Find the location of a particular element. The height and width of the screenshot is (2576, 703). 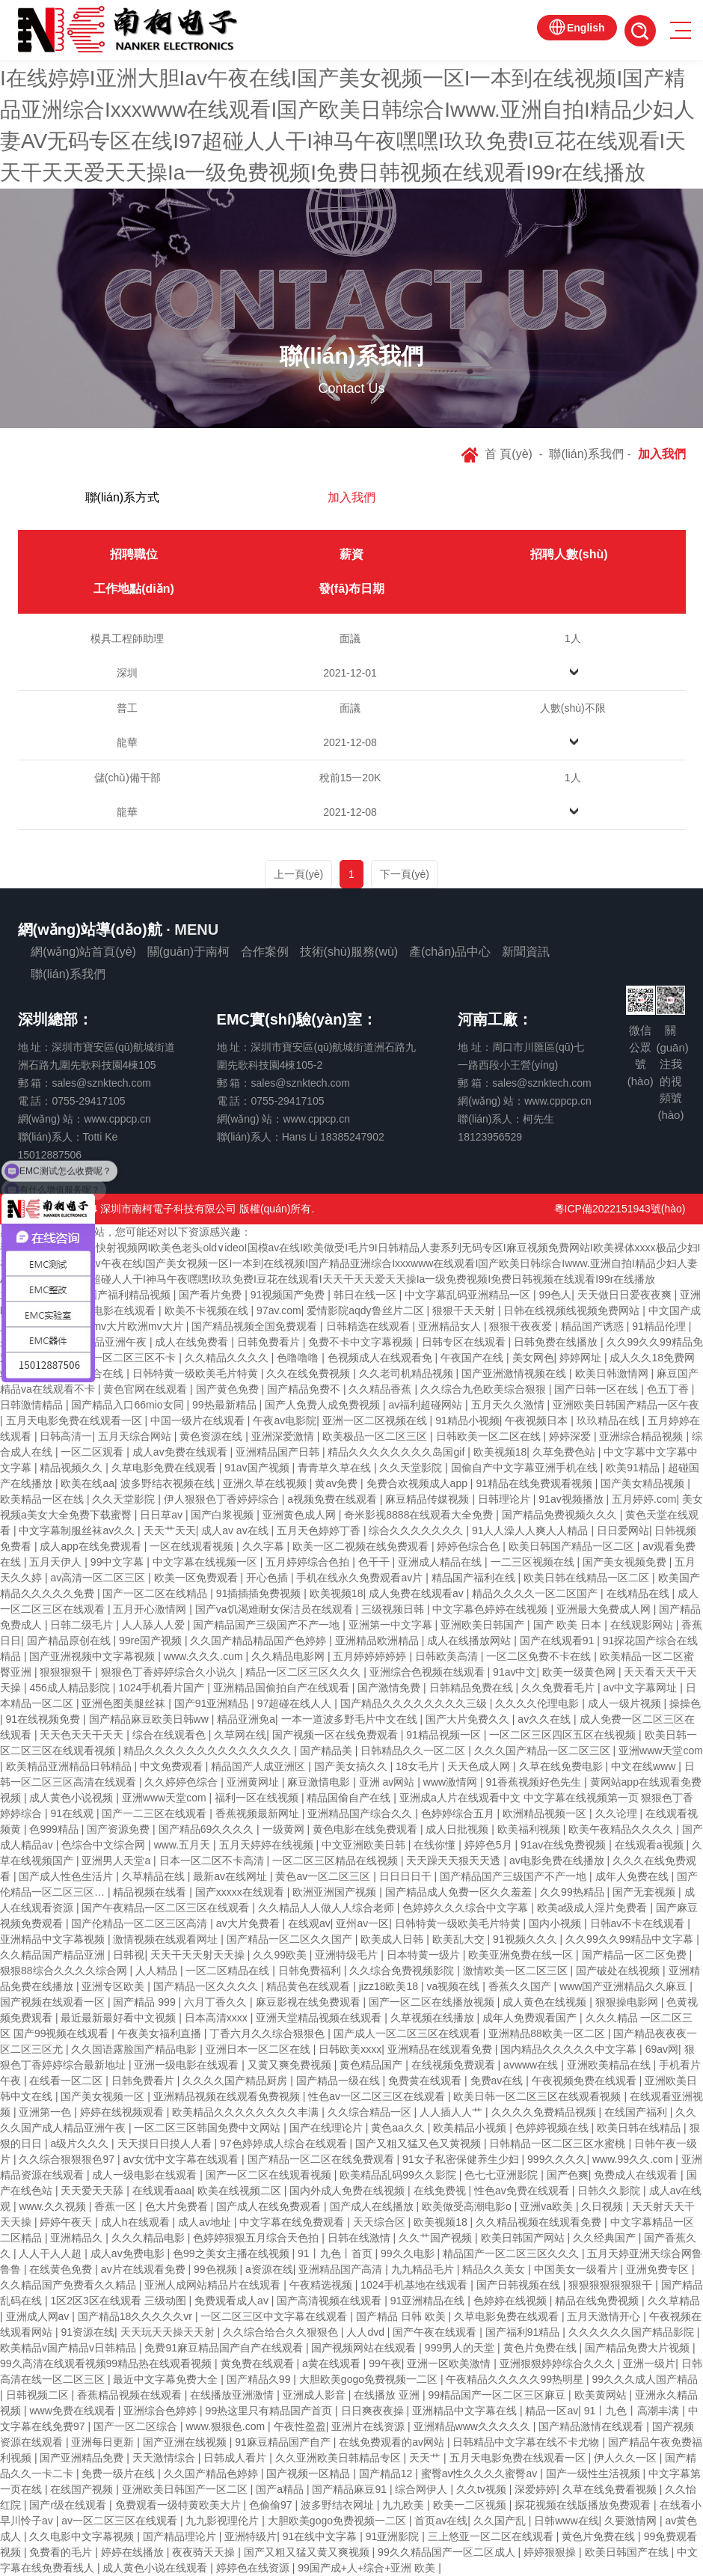

999男人的天堂 is located at coordinates (461, 2348).